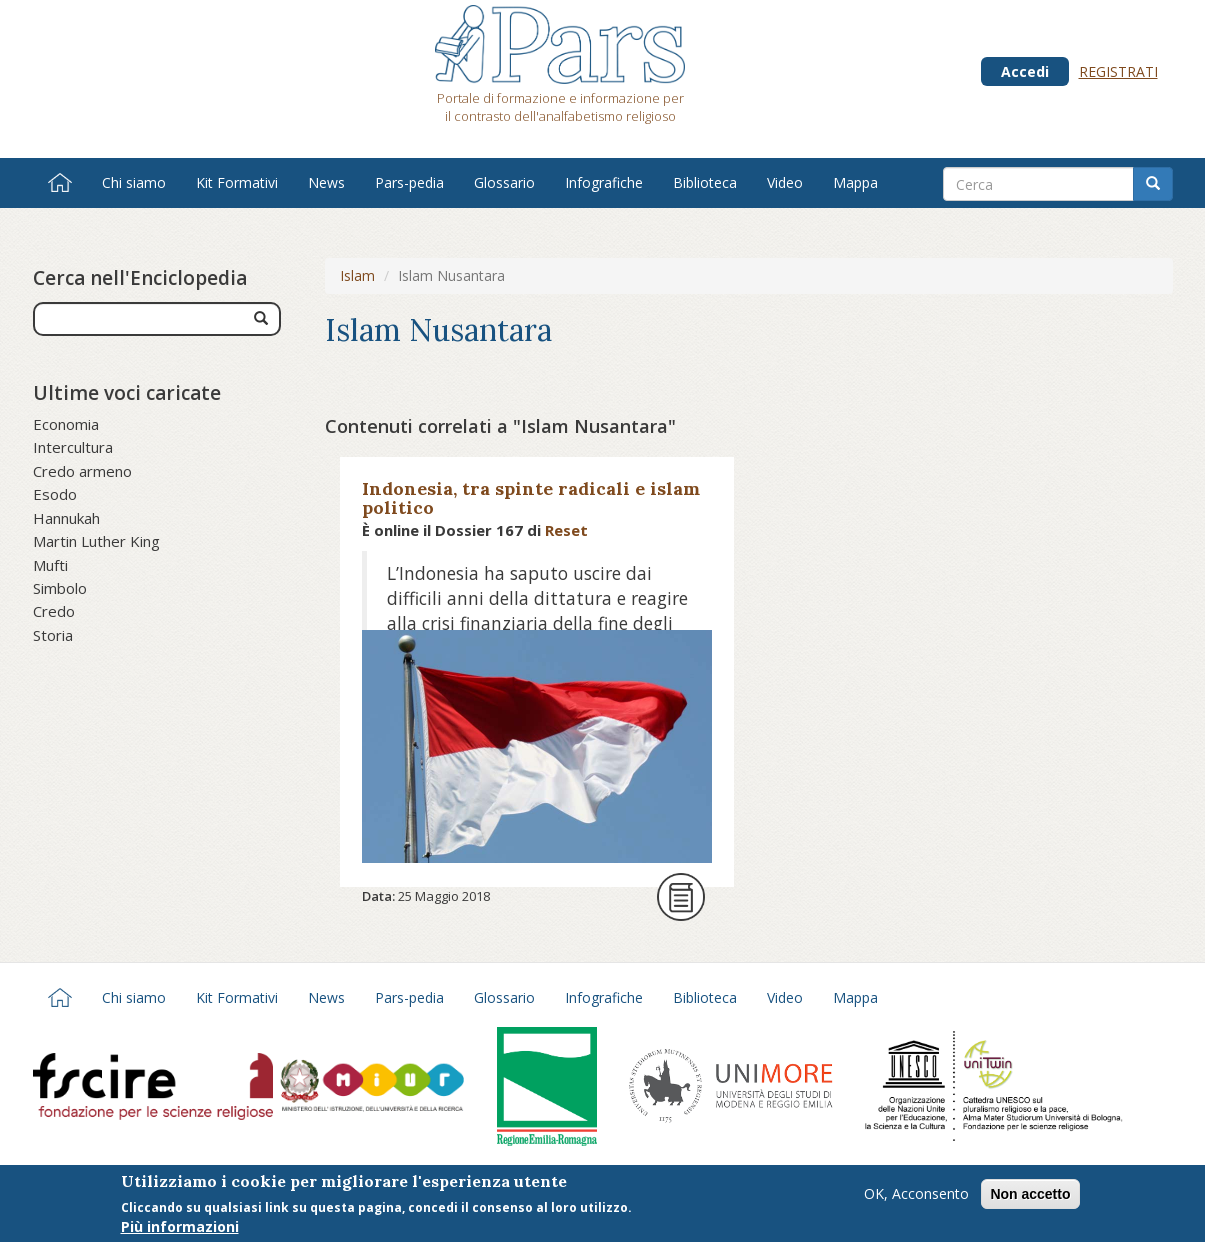 Image resolution: width=1205 pixels, height=1242 pixels. What do you see at coordinates (326, 182) in the screenshot?
I see `News` at bounding box center [326, 182].